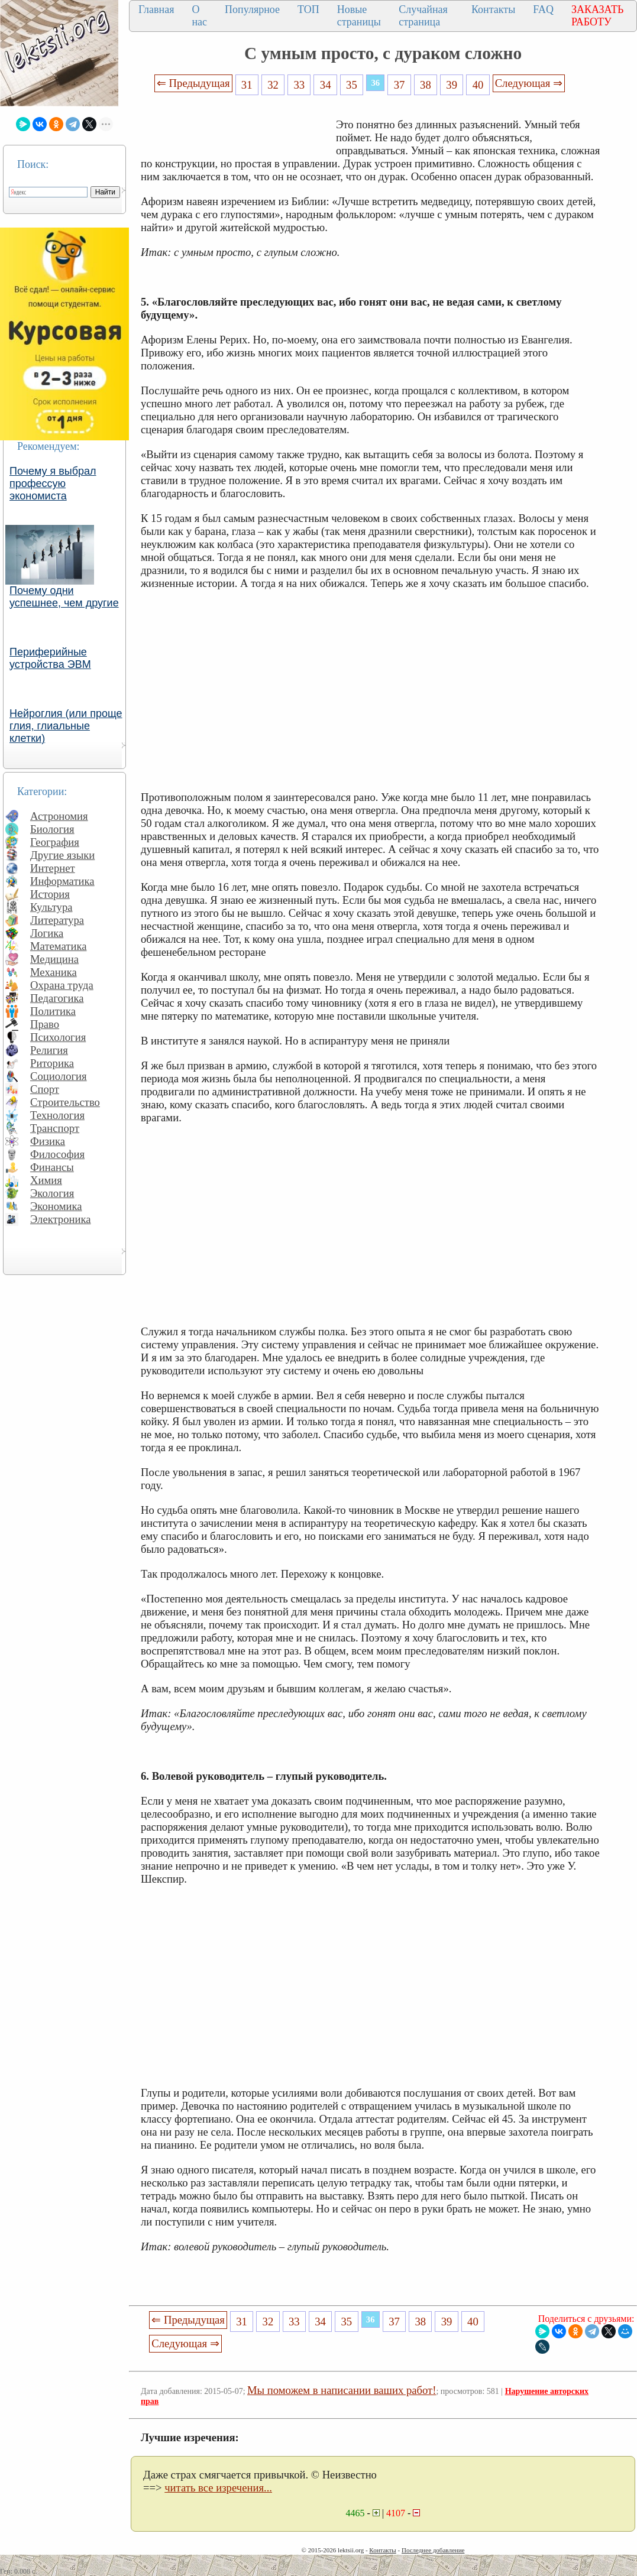 This screenshot has width=637, height=2576. Describe the element at coordinates (52, 1167) in the screenshot. I see `Финансы` at that location.